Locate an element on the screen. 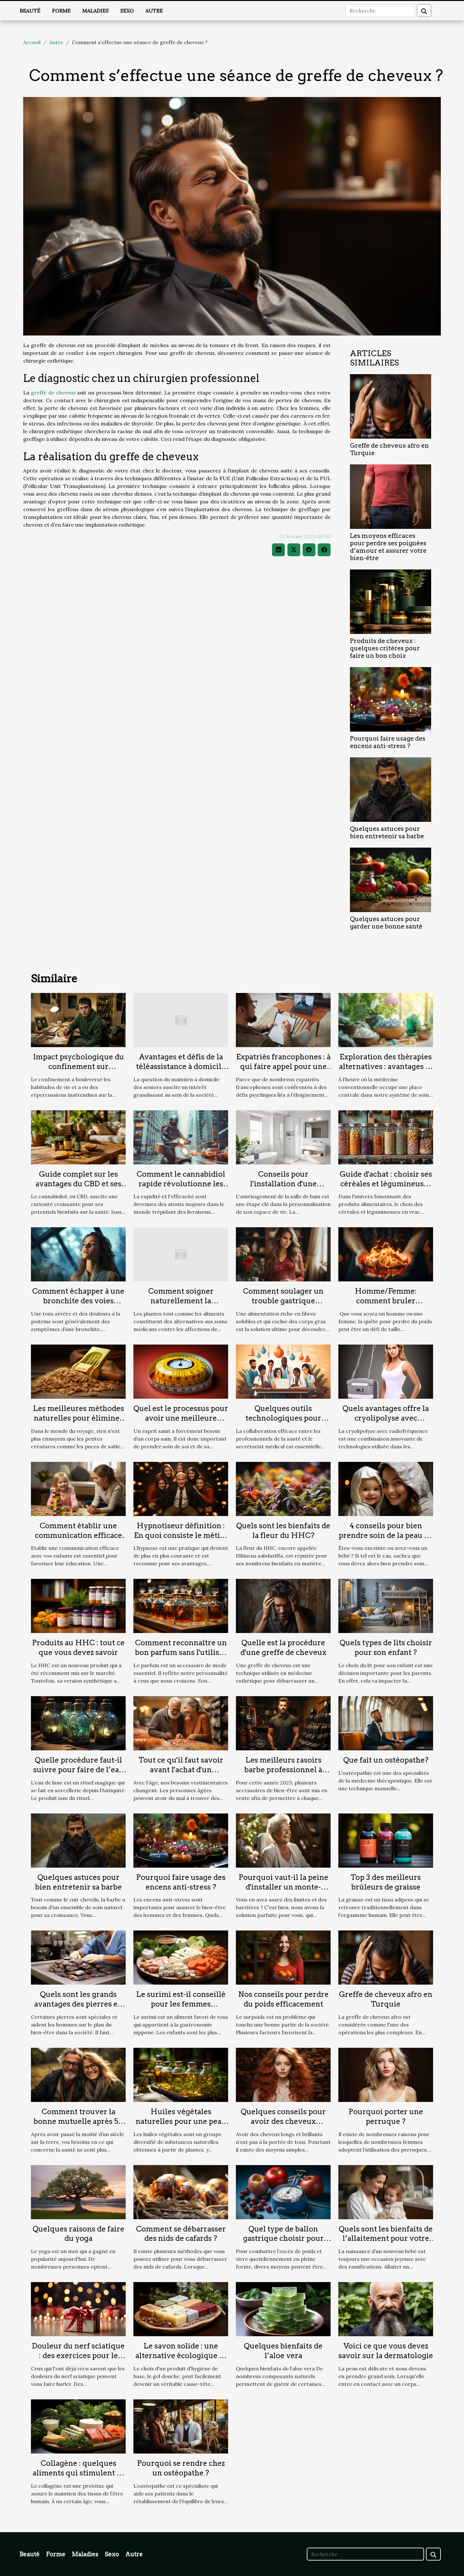 This screenshot has width=464, height=2576. Pourquoi vaut-il la peine d'installer un monte-escalier ? is located at coordinates (283, 1887).